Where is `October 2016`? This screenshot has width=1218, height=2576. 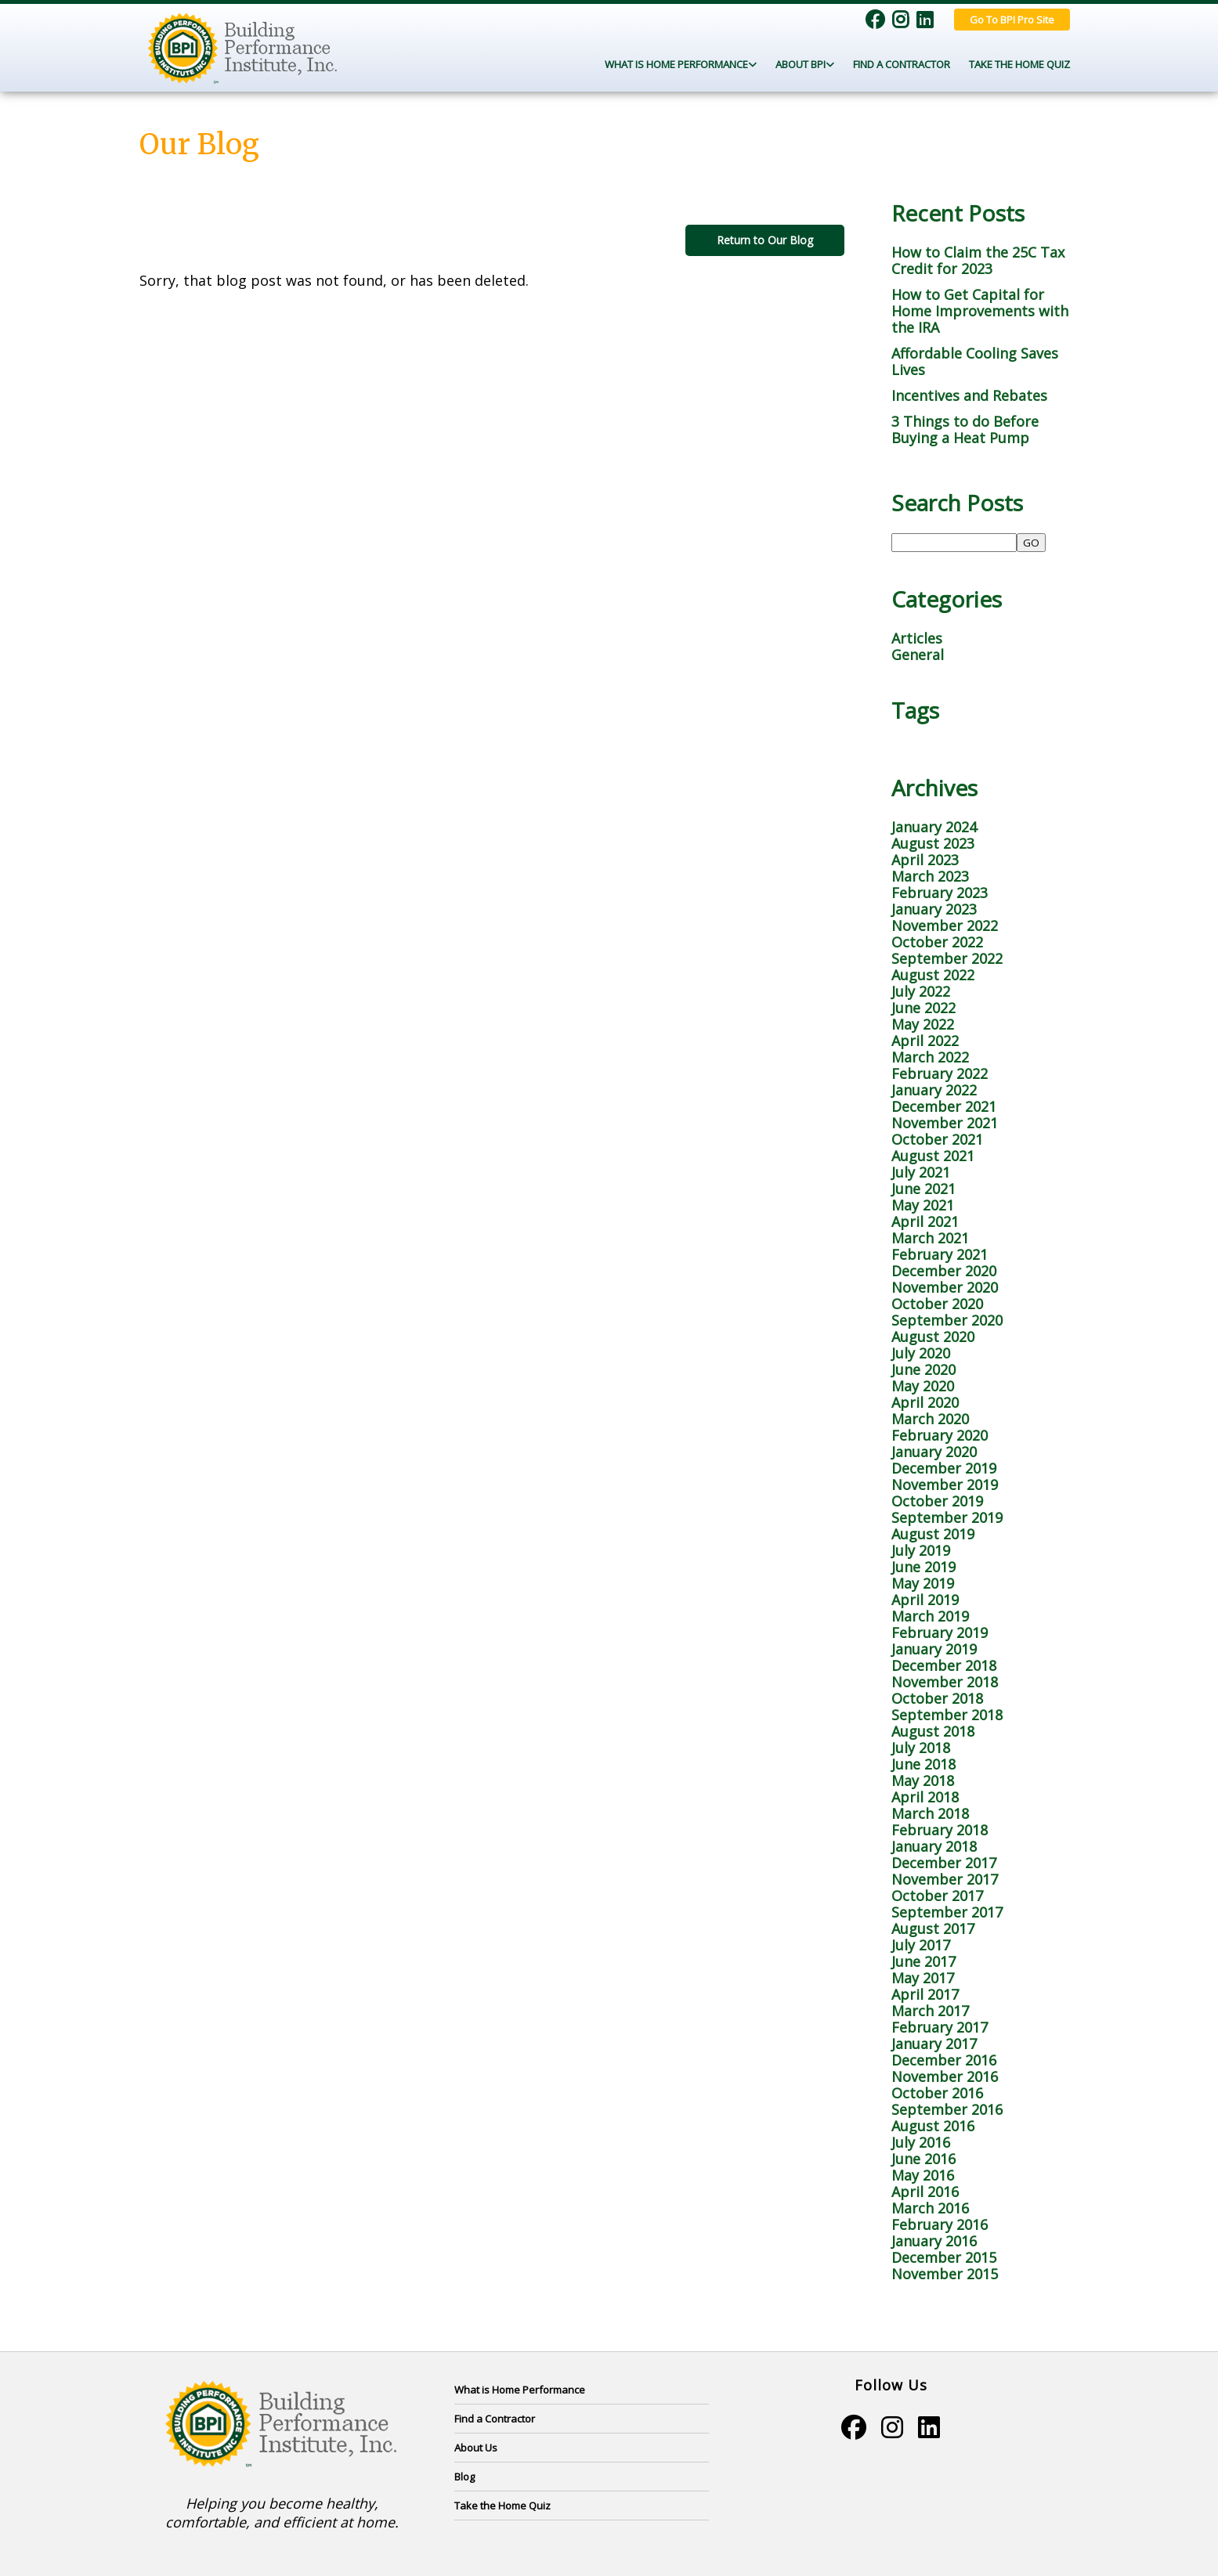 October 2016 is located at coordinates (937, 2093).